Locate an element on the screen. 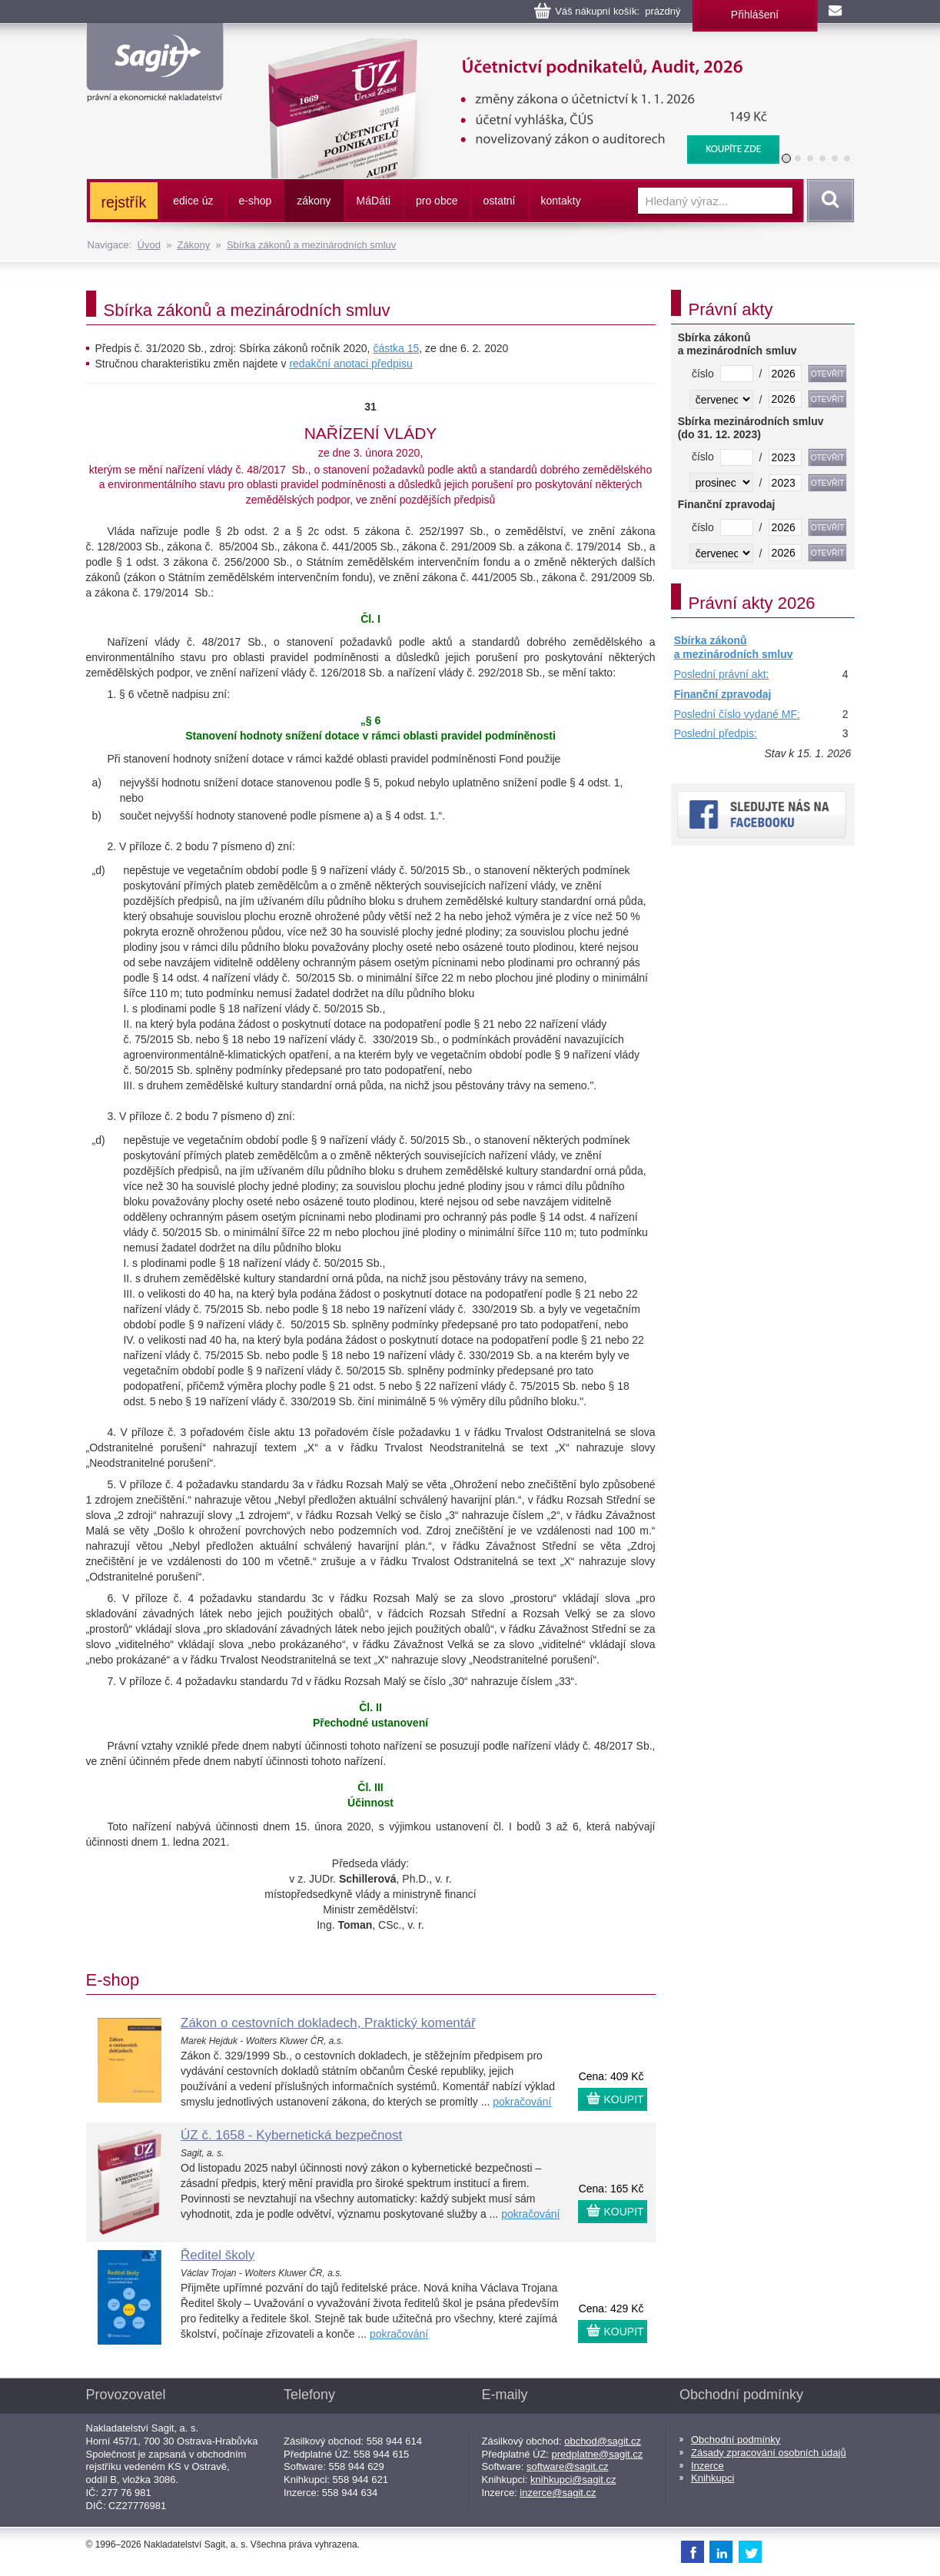 This screenshot has height=2576, width=940. ÚZ č. 1658 - Kybernetická bezpečnost is located at coordinates (291, 2135).